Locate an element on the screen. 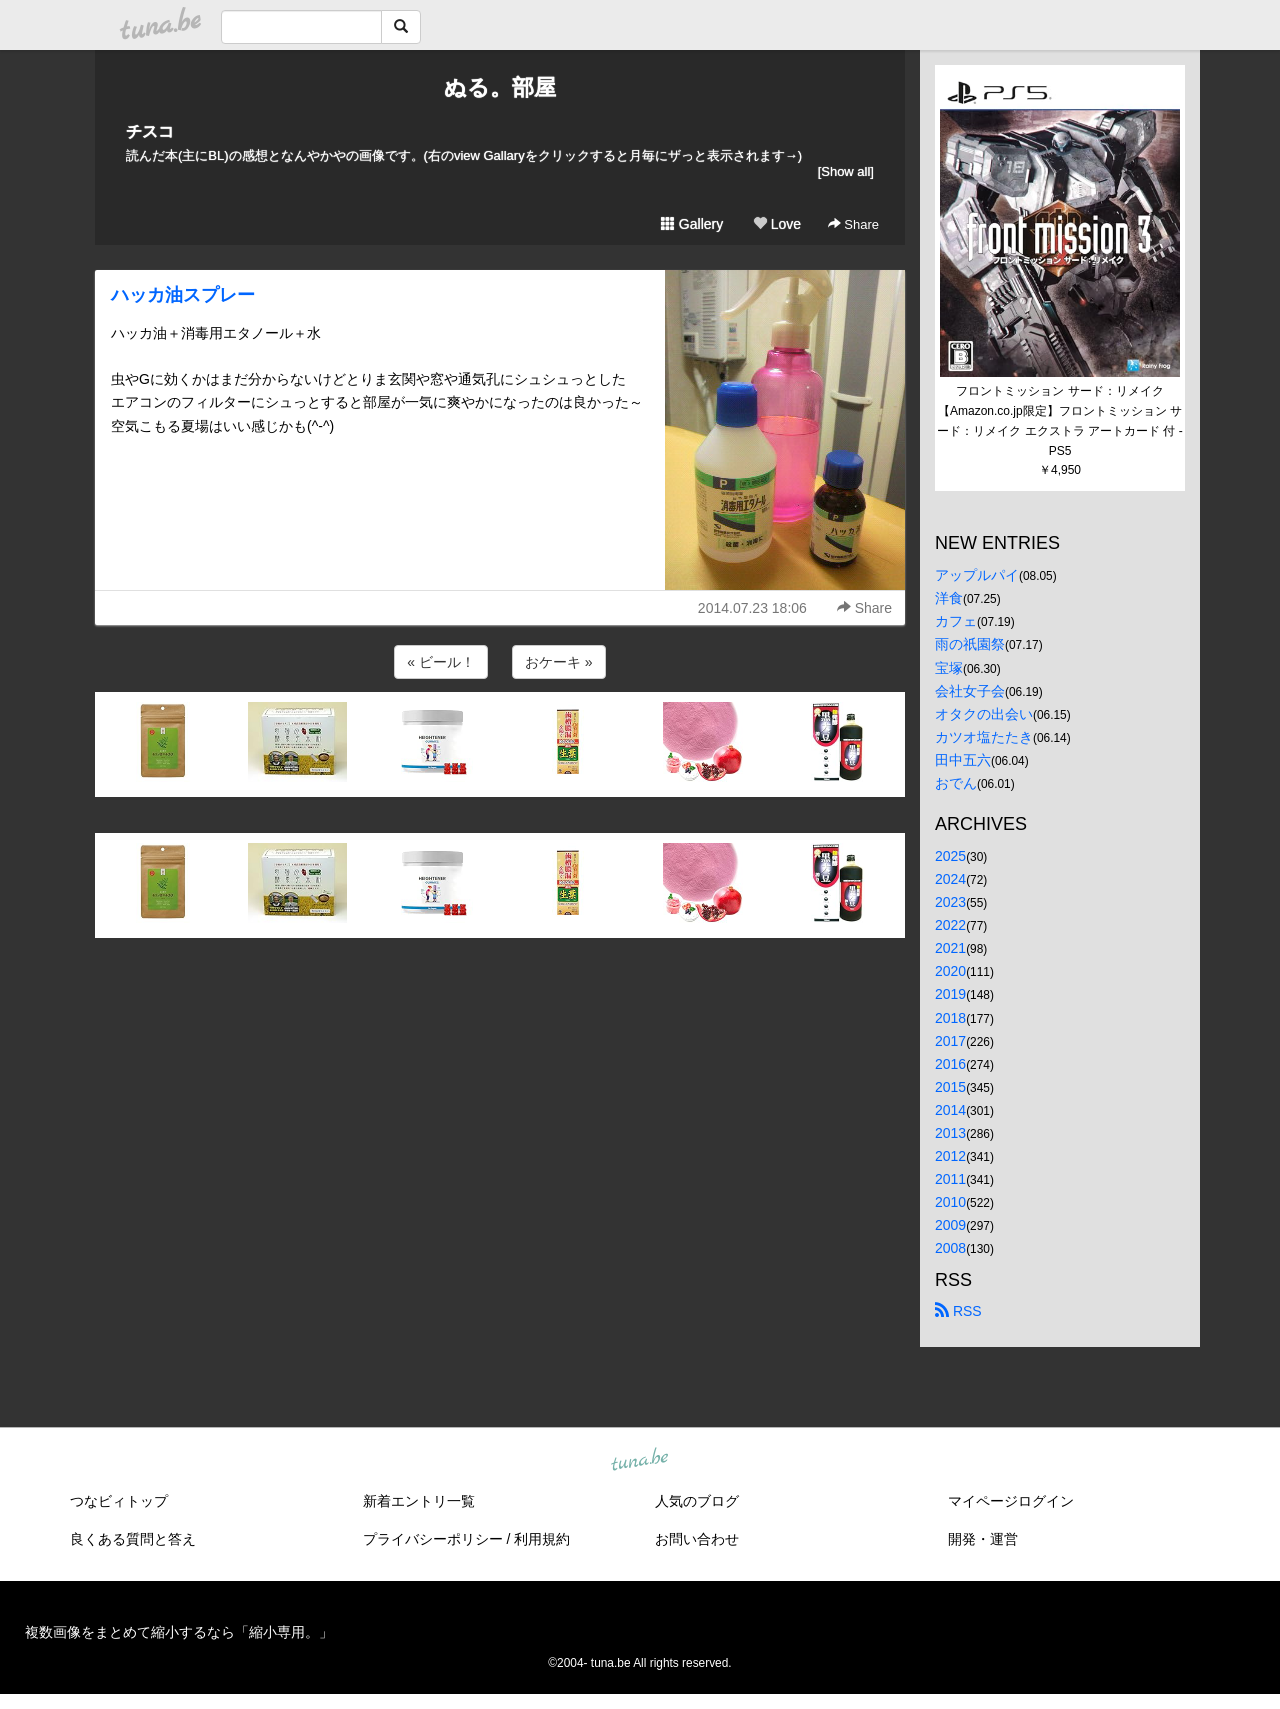 The width and height of the screenshot is (1280, 1709). 宝塚 is located at coordinates (949, 668).